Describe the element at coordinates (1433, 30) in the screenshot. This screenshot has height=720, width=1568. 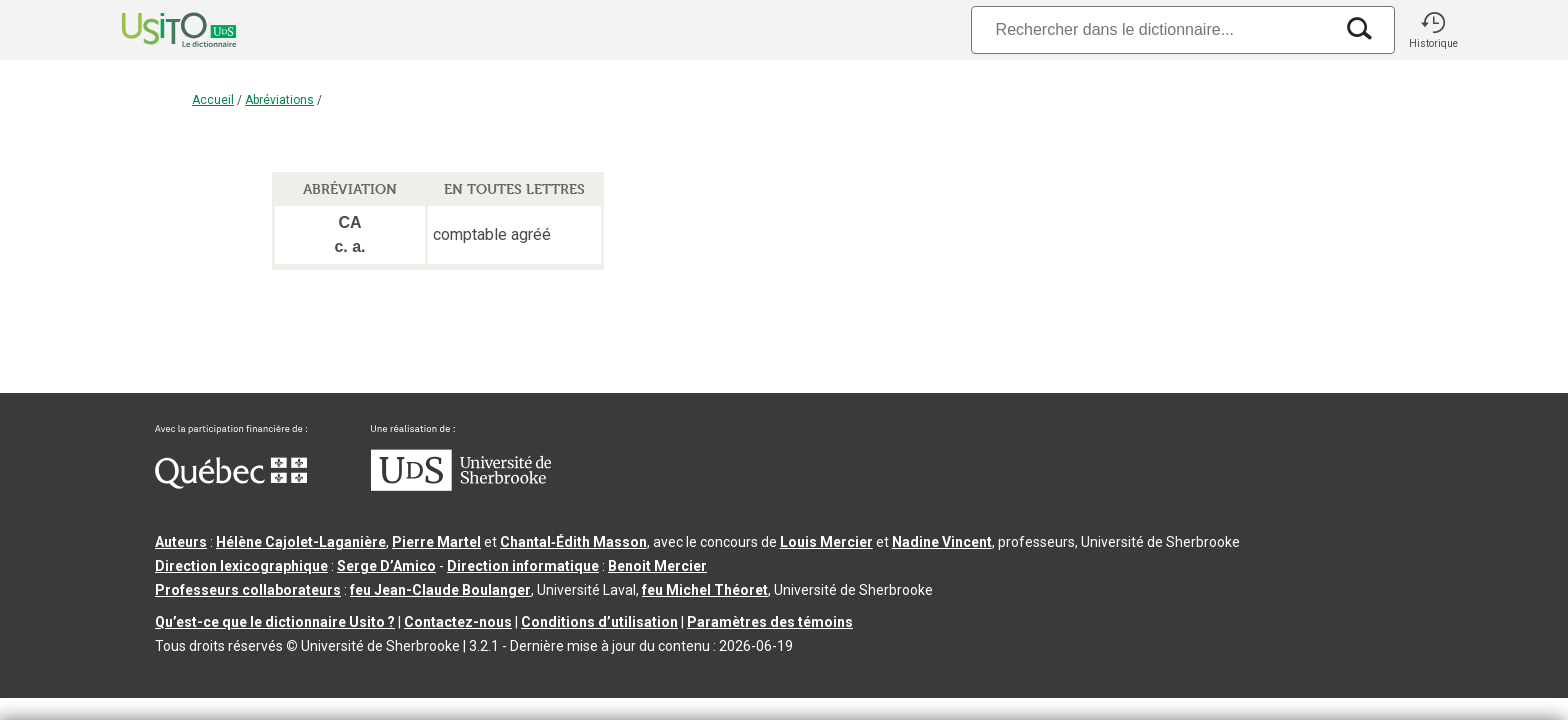
I see `[button]` at that location.